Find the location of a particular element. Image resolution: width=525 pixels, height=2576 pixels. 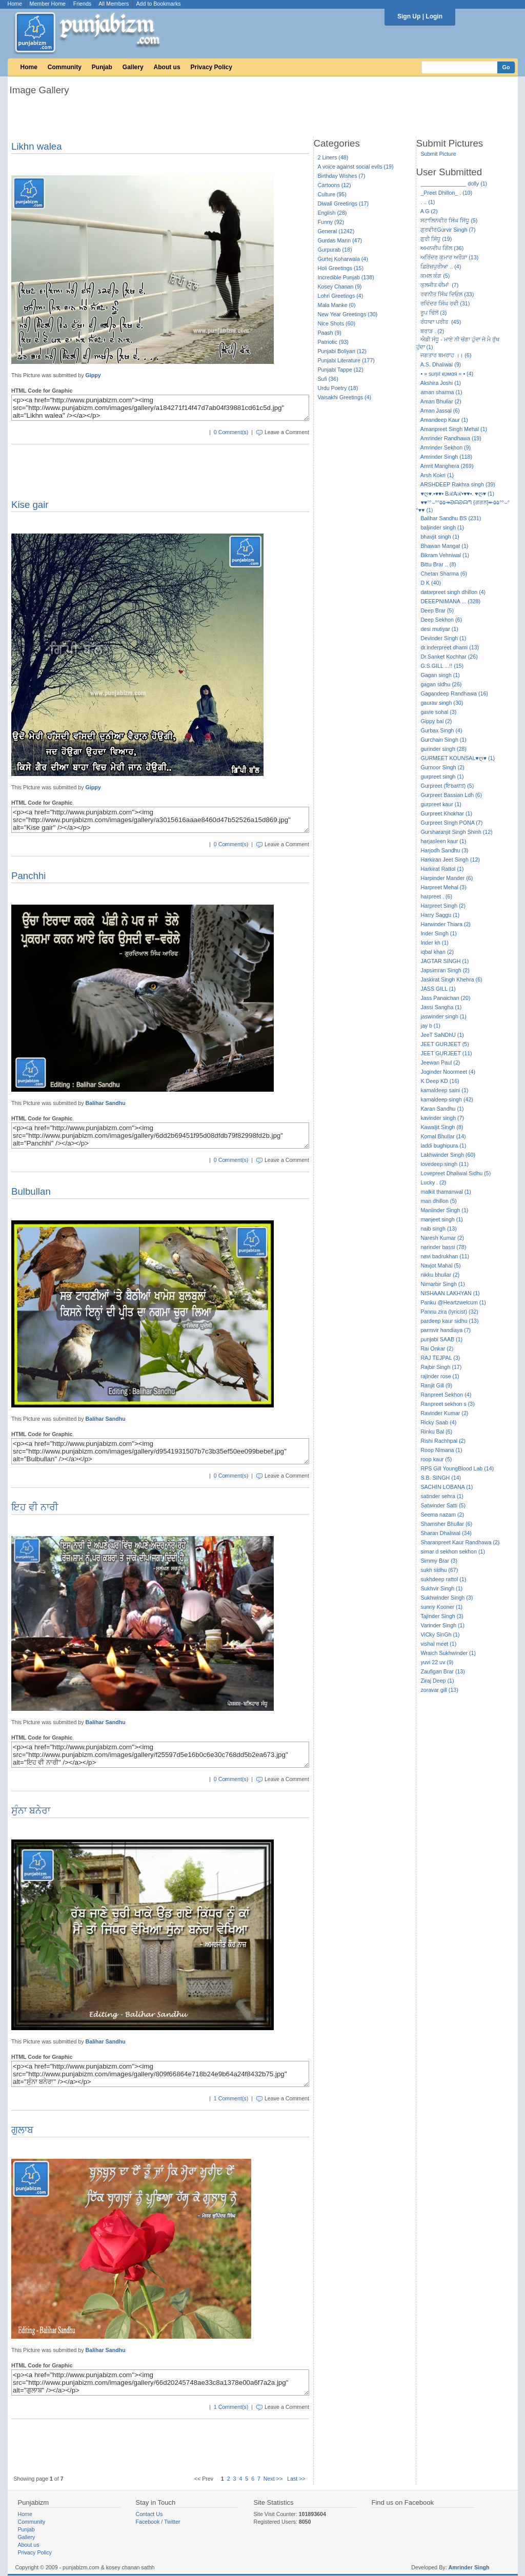

ਗੁਰਵੀਰGurvir Singh (7) is located at coordinates (447, 230).